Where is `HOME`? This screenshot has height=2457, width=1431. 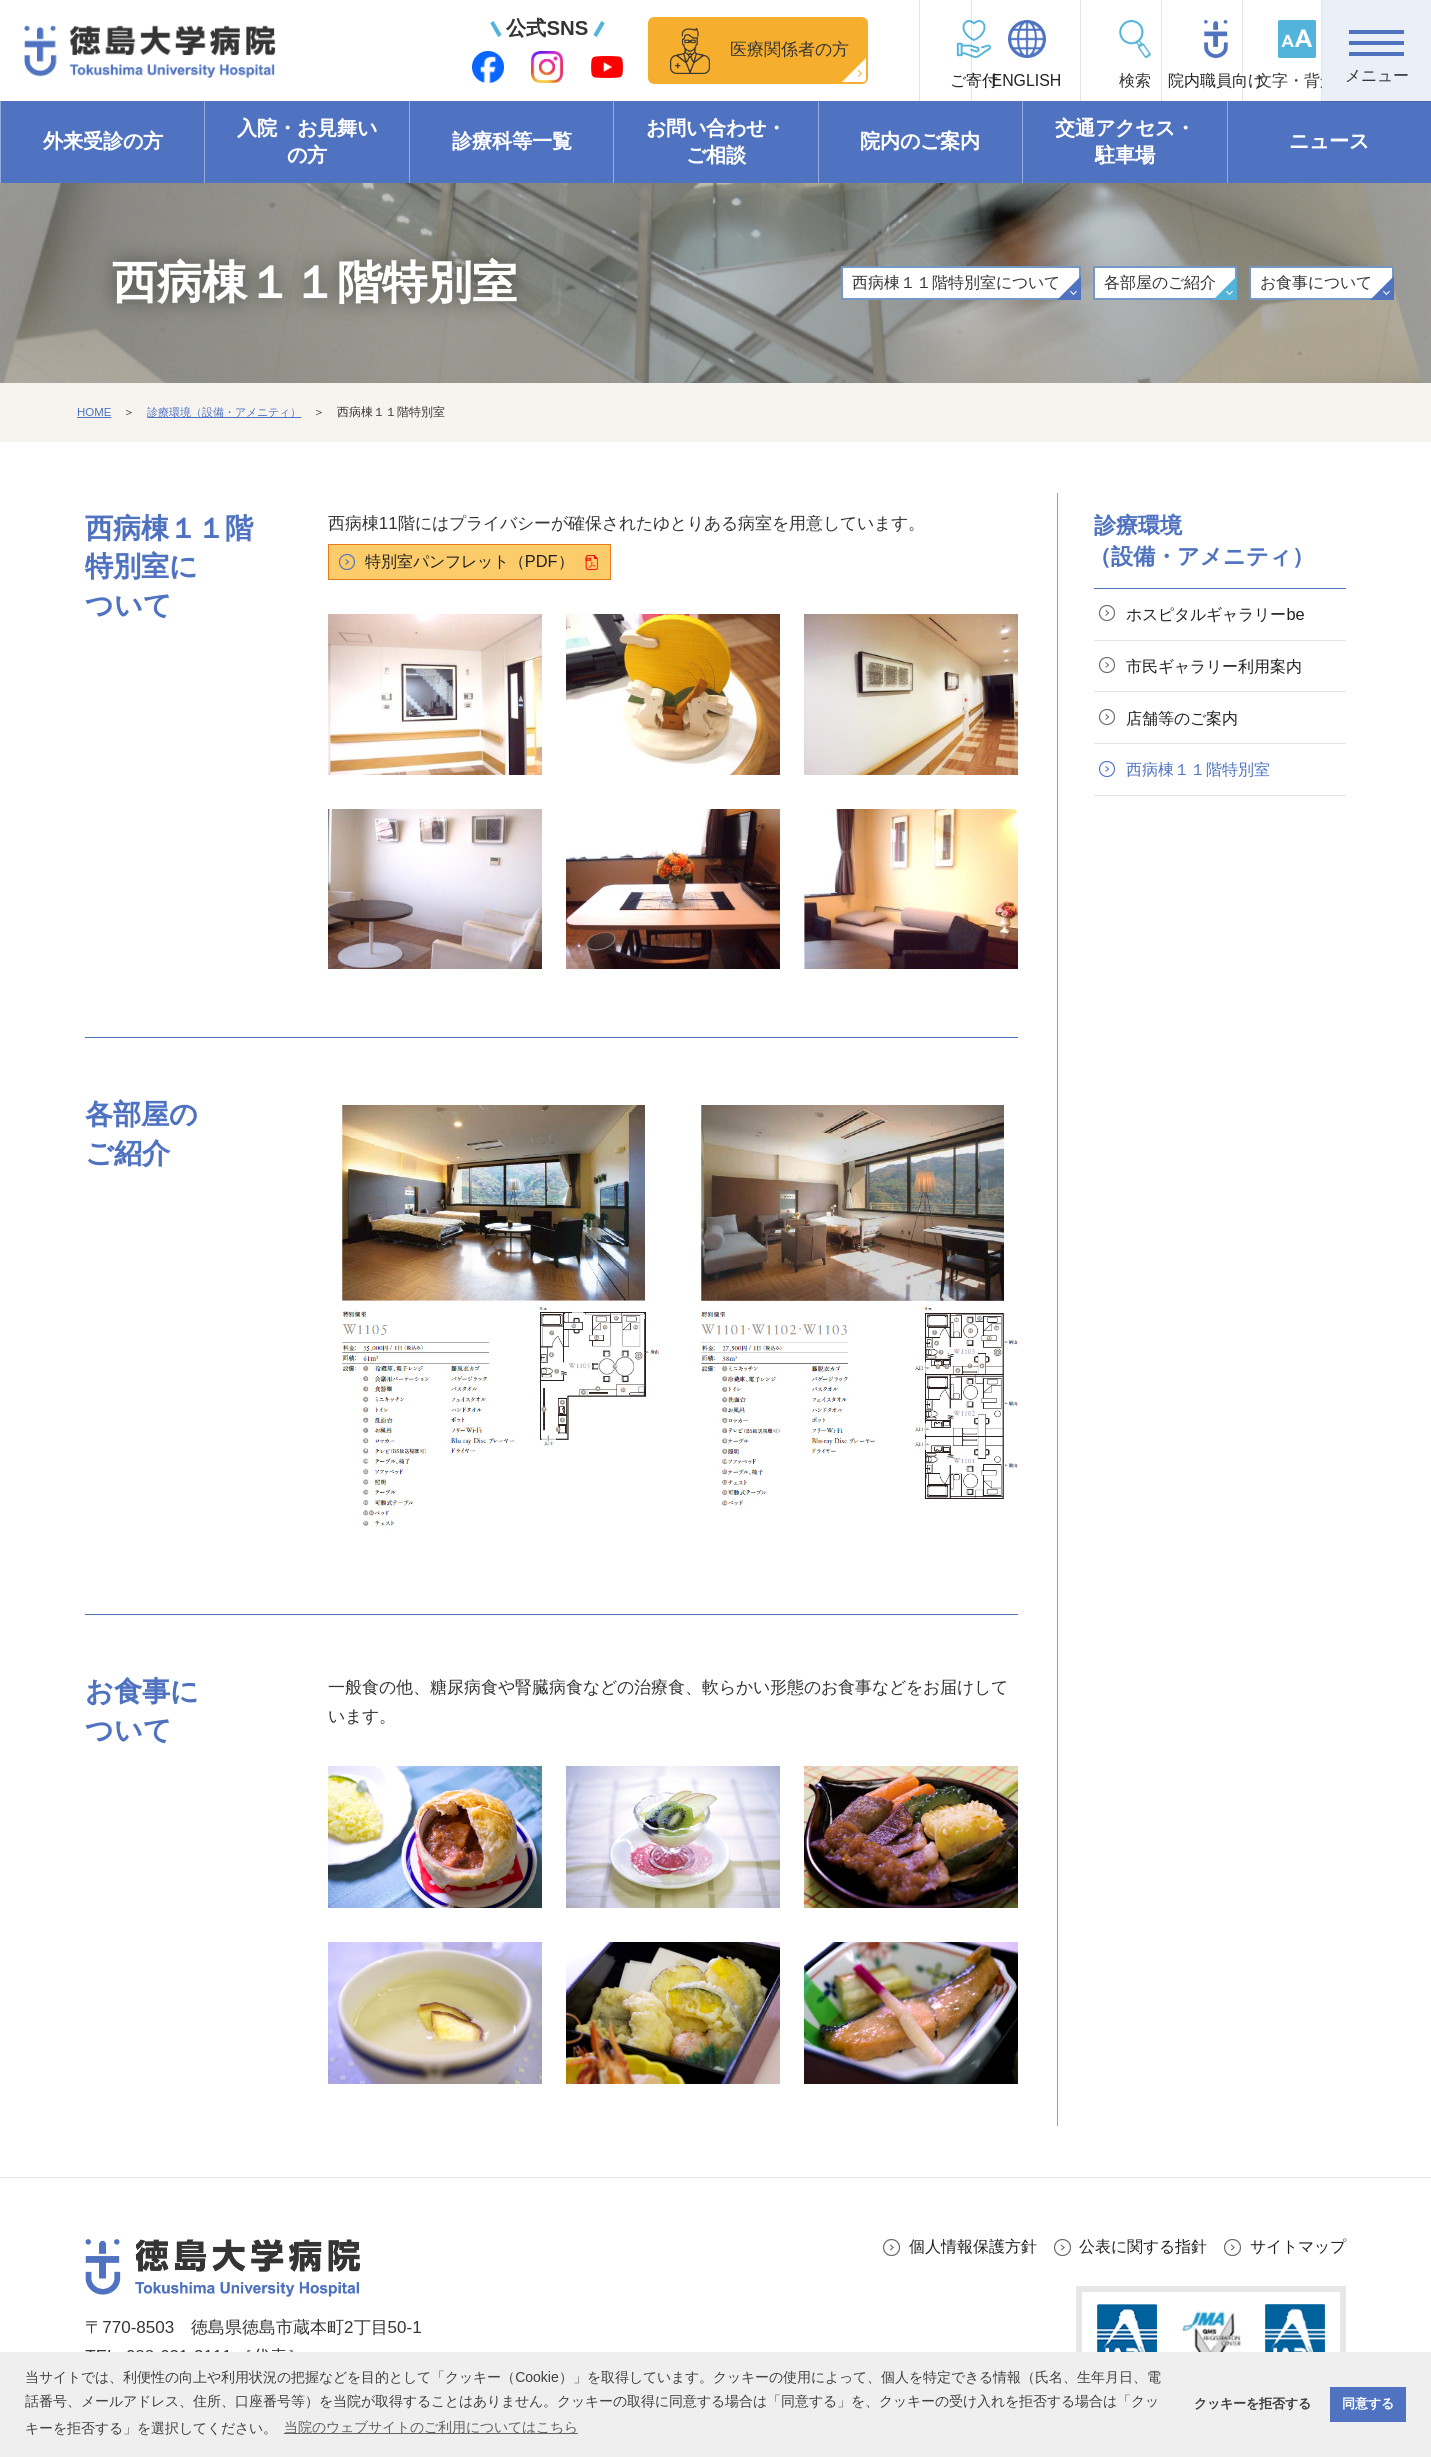 HOME is located at coordinates (95, 413).